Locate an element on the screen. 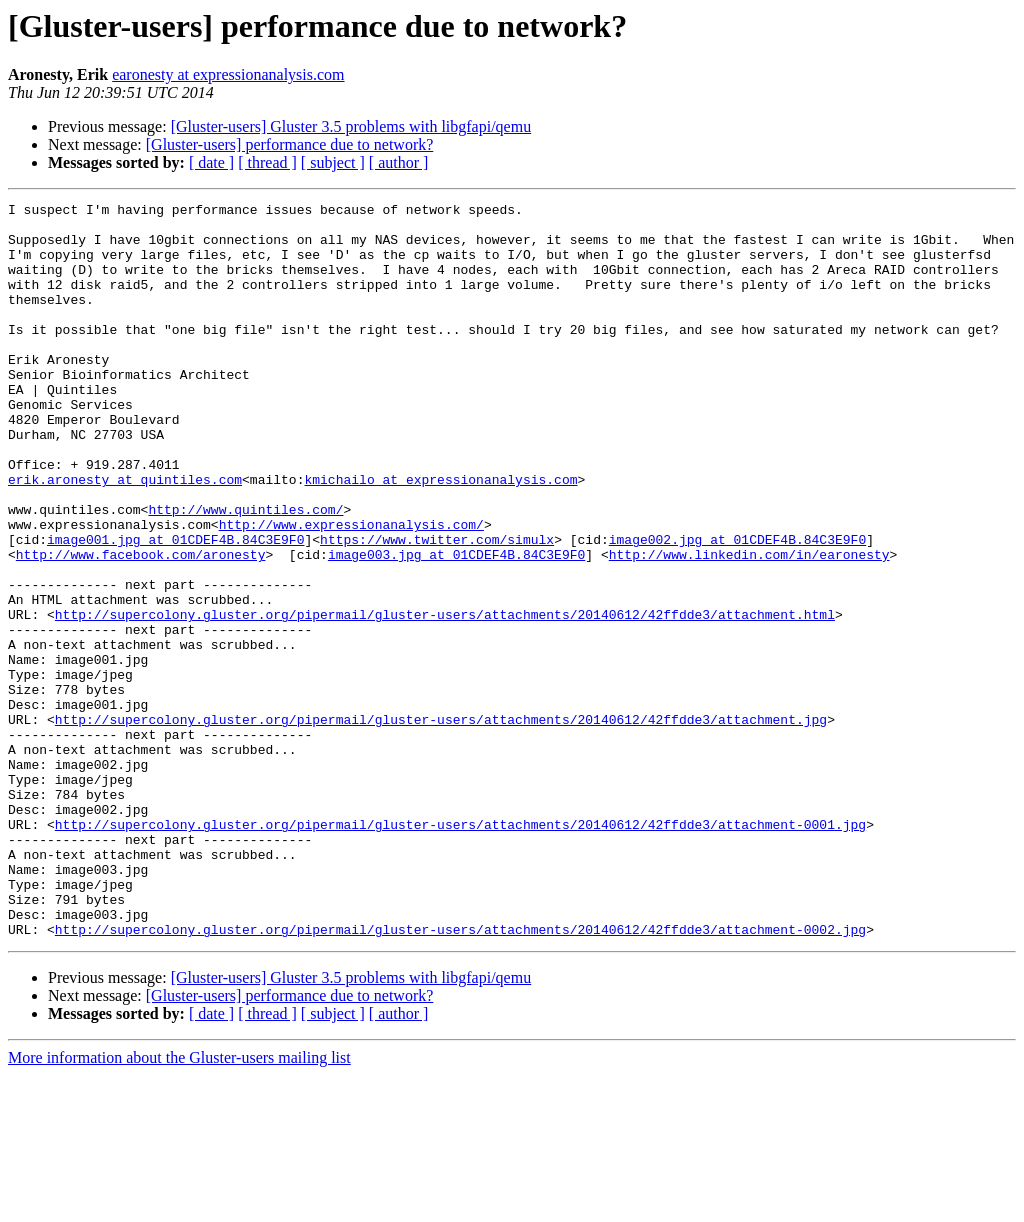 The image size is (1024, 1222). http://supercolony.gluster.org/pipermail/gluster-users/attachments/20140612/42ffdde3/attachment.jpg is located at coordinates (441, 824).